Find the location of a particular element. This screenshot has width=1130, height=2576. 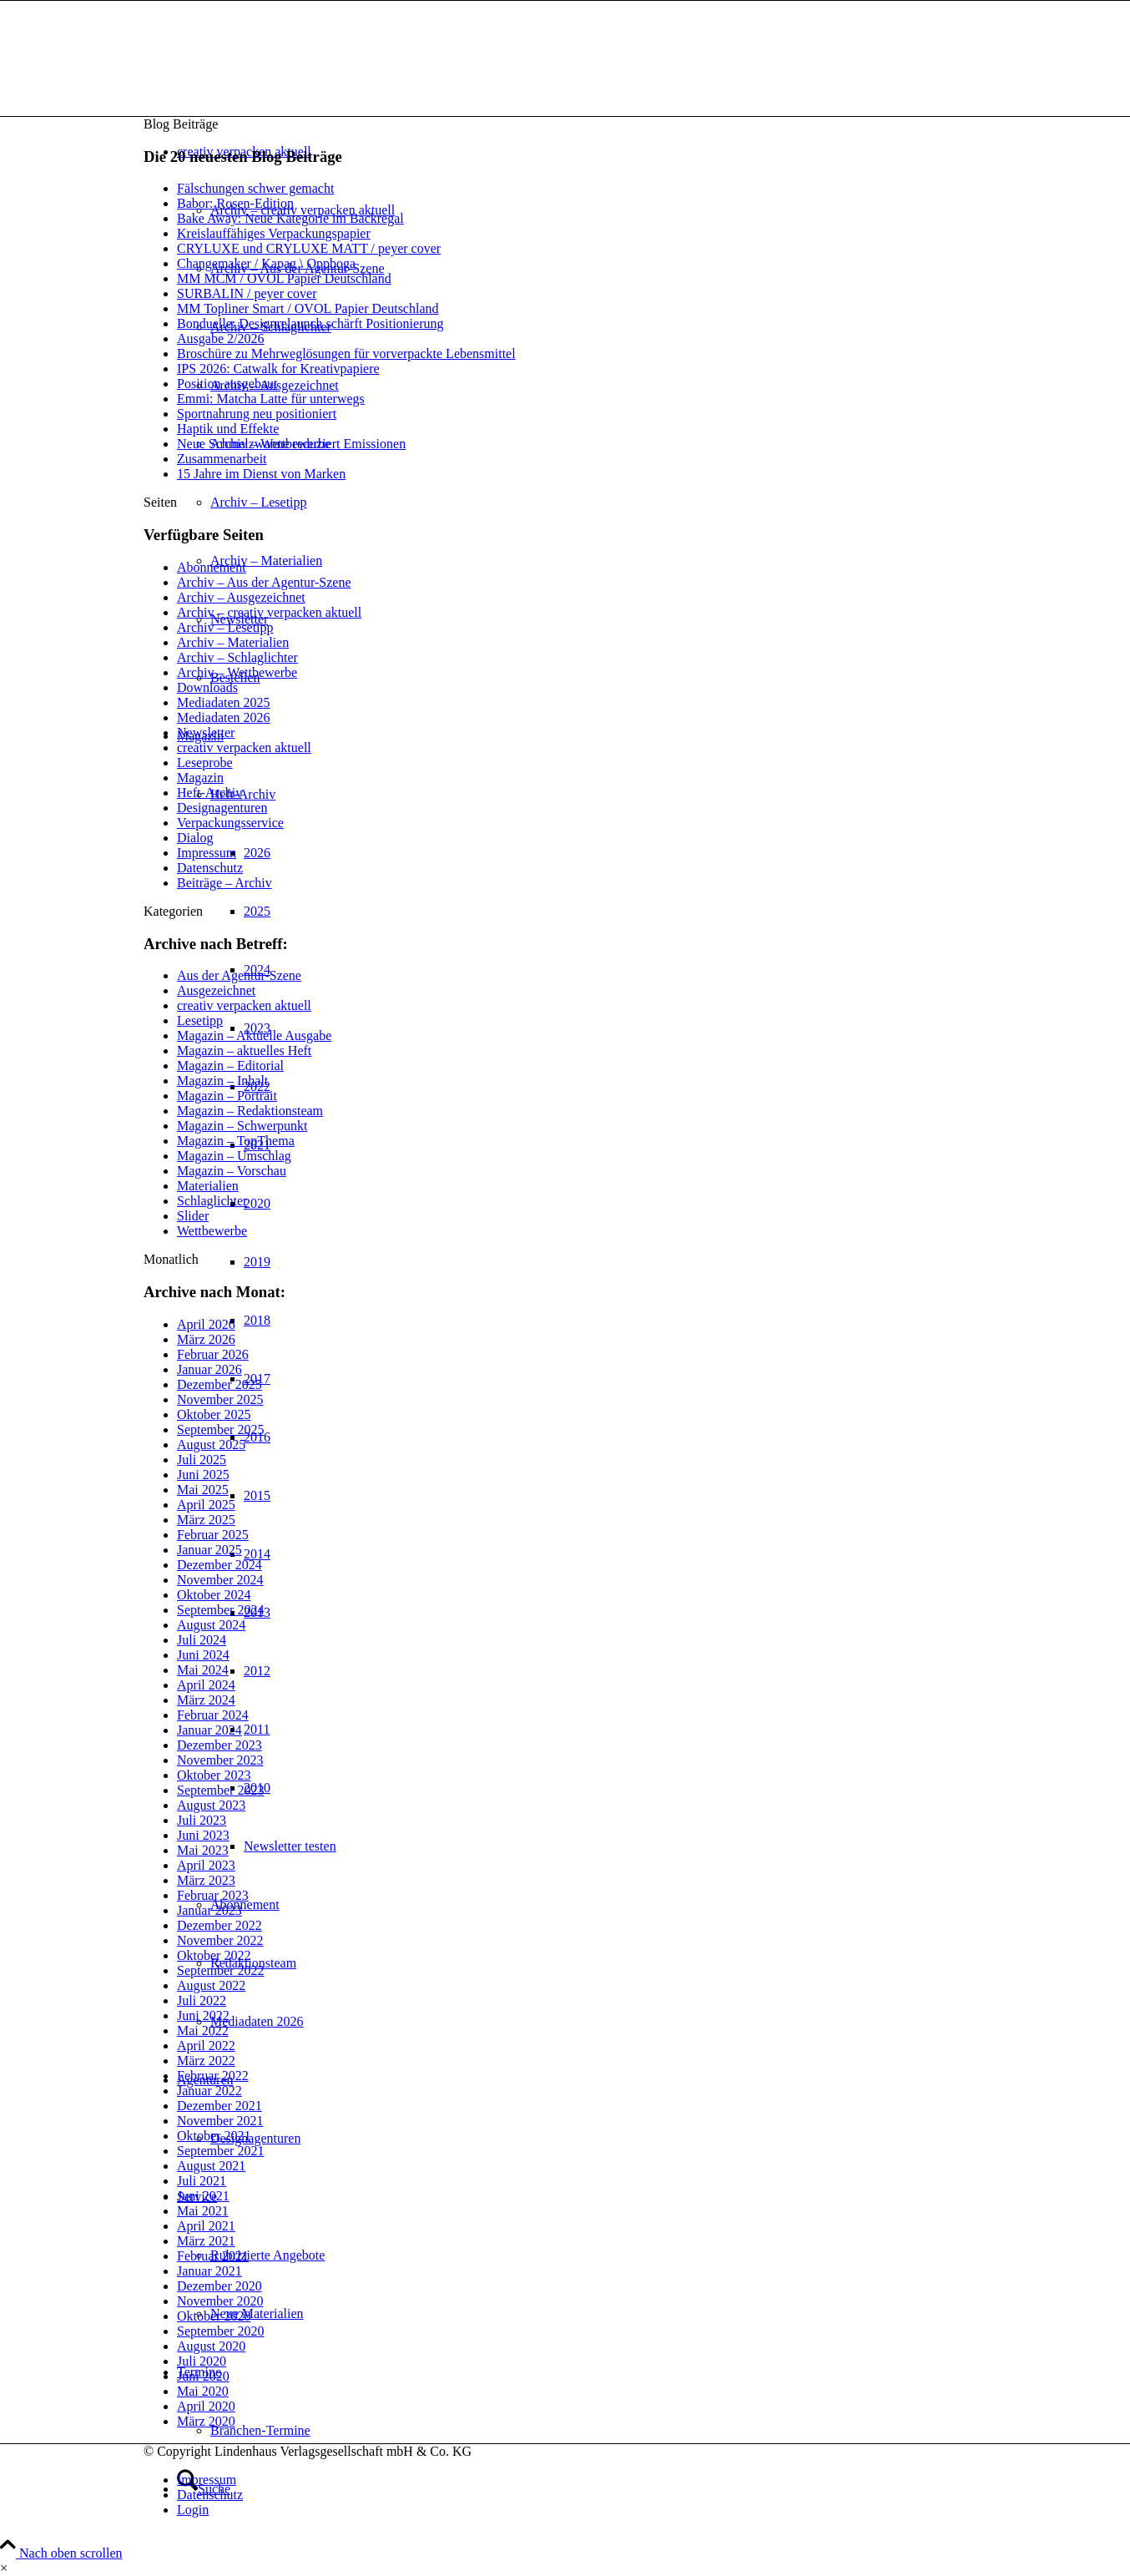

creativ verpacken aktuell is located at coordinates (244, 747).